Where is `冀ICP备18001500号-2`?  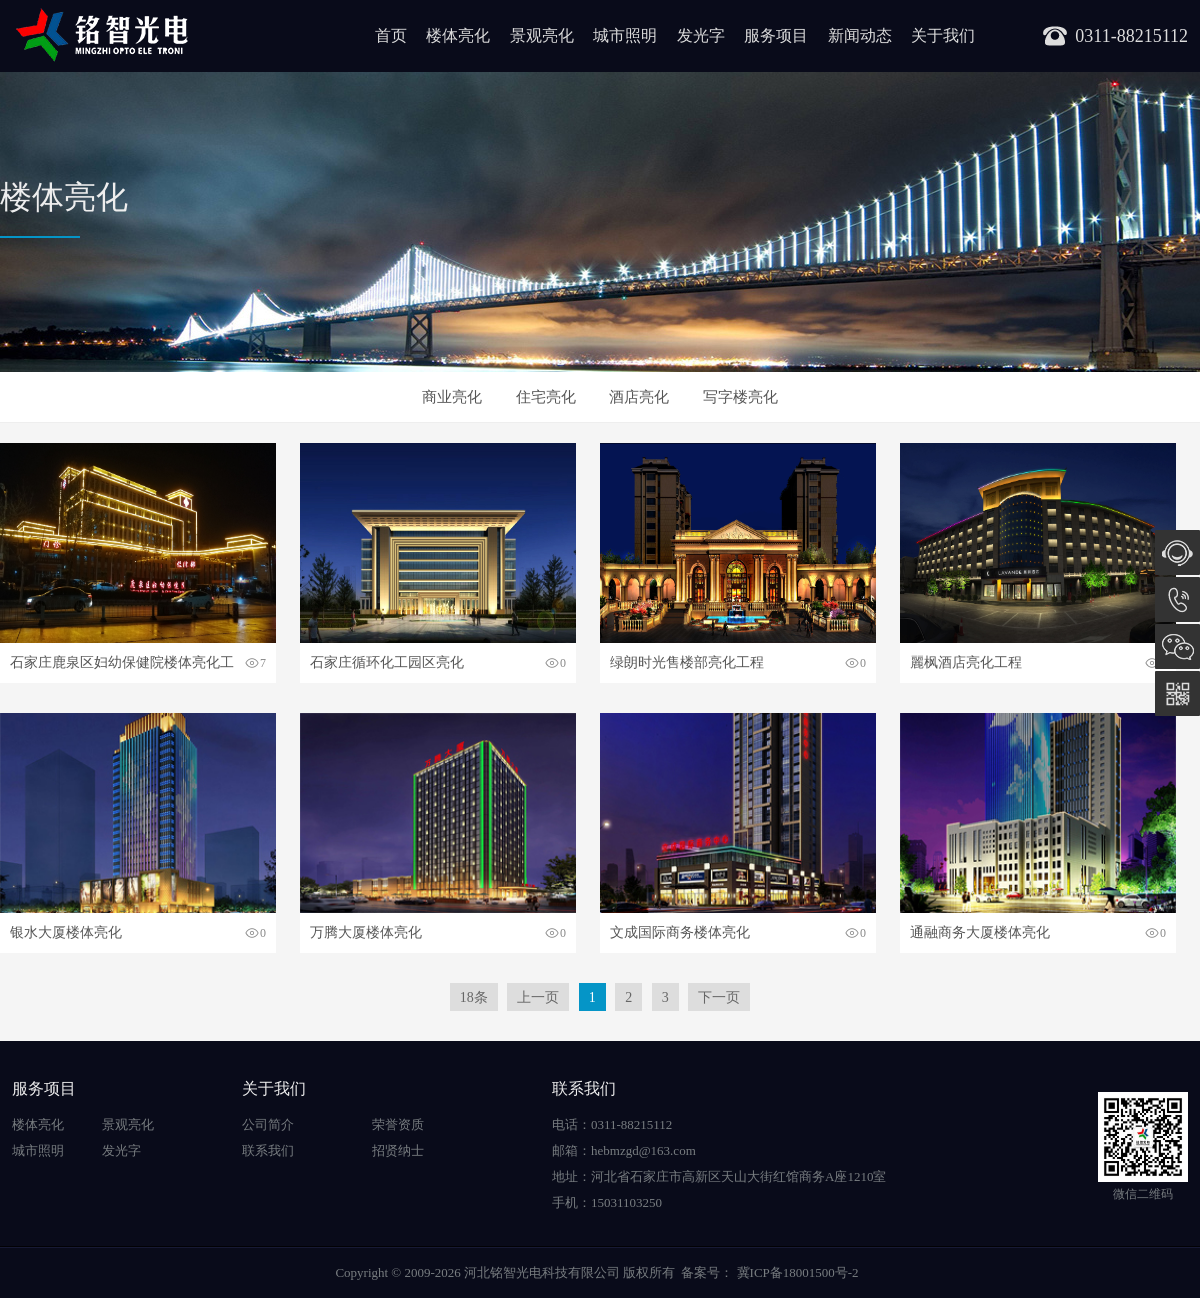 冀ICP备18001500号-2 is located at coordinates (795, 1272).